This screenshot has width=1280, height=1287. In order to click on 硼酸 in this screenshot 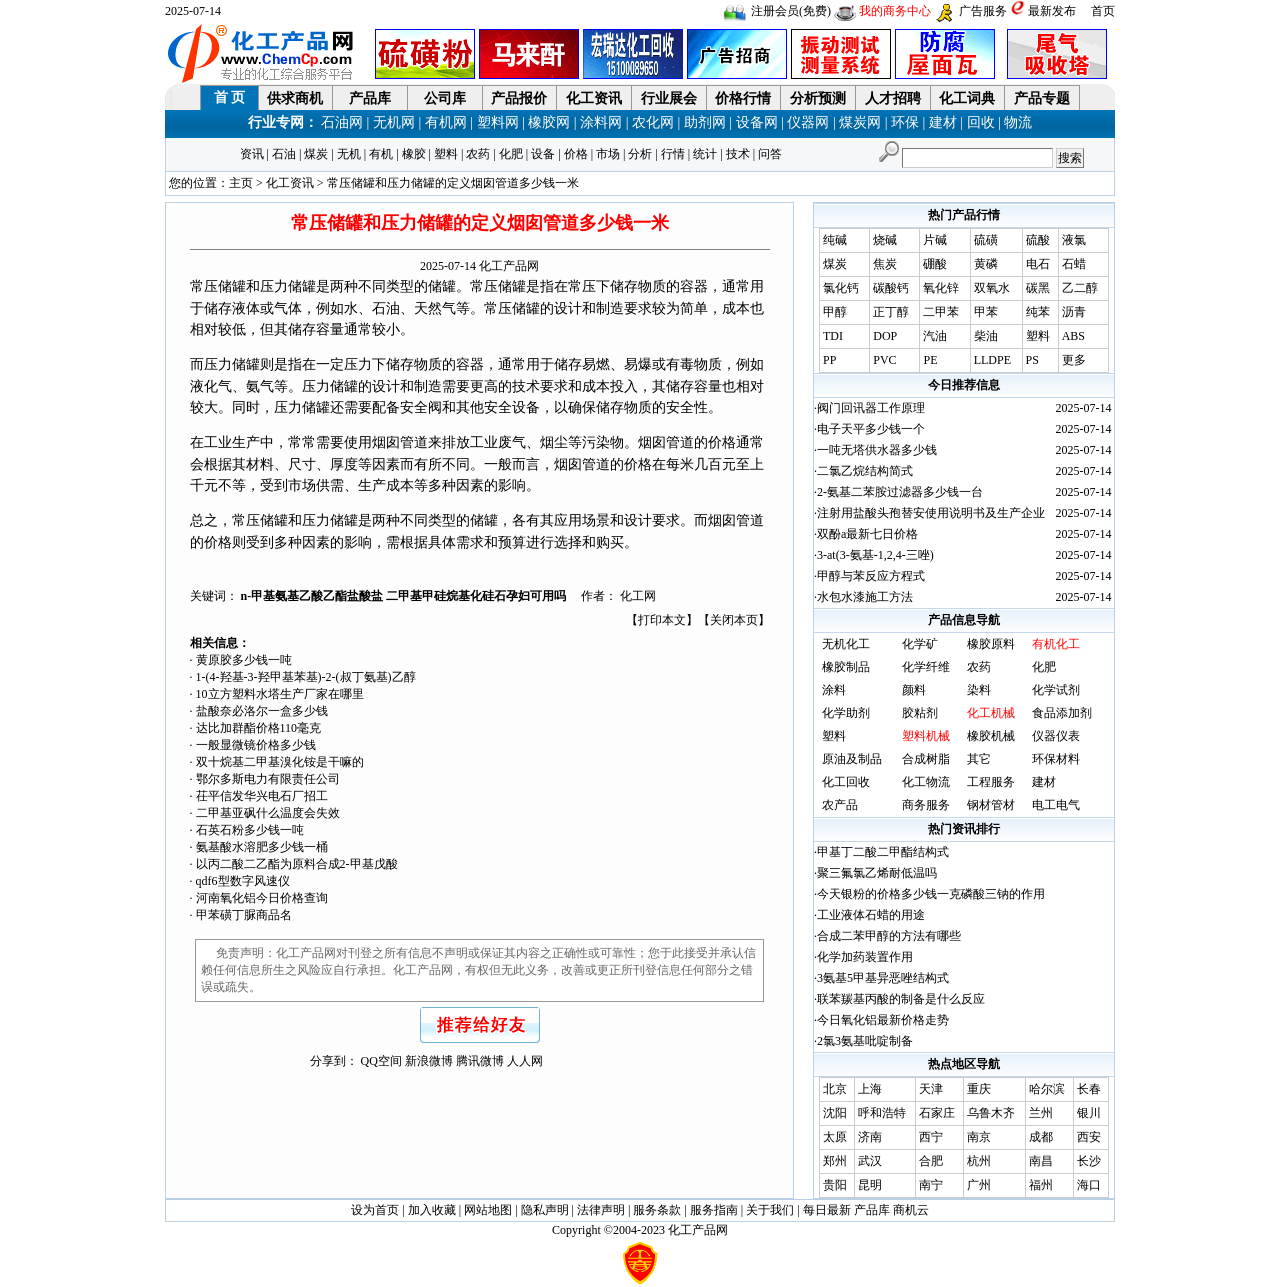, I will do `click(935, 264)`.